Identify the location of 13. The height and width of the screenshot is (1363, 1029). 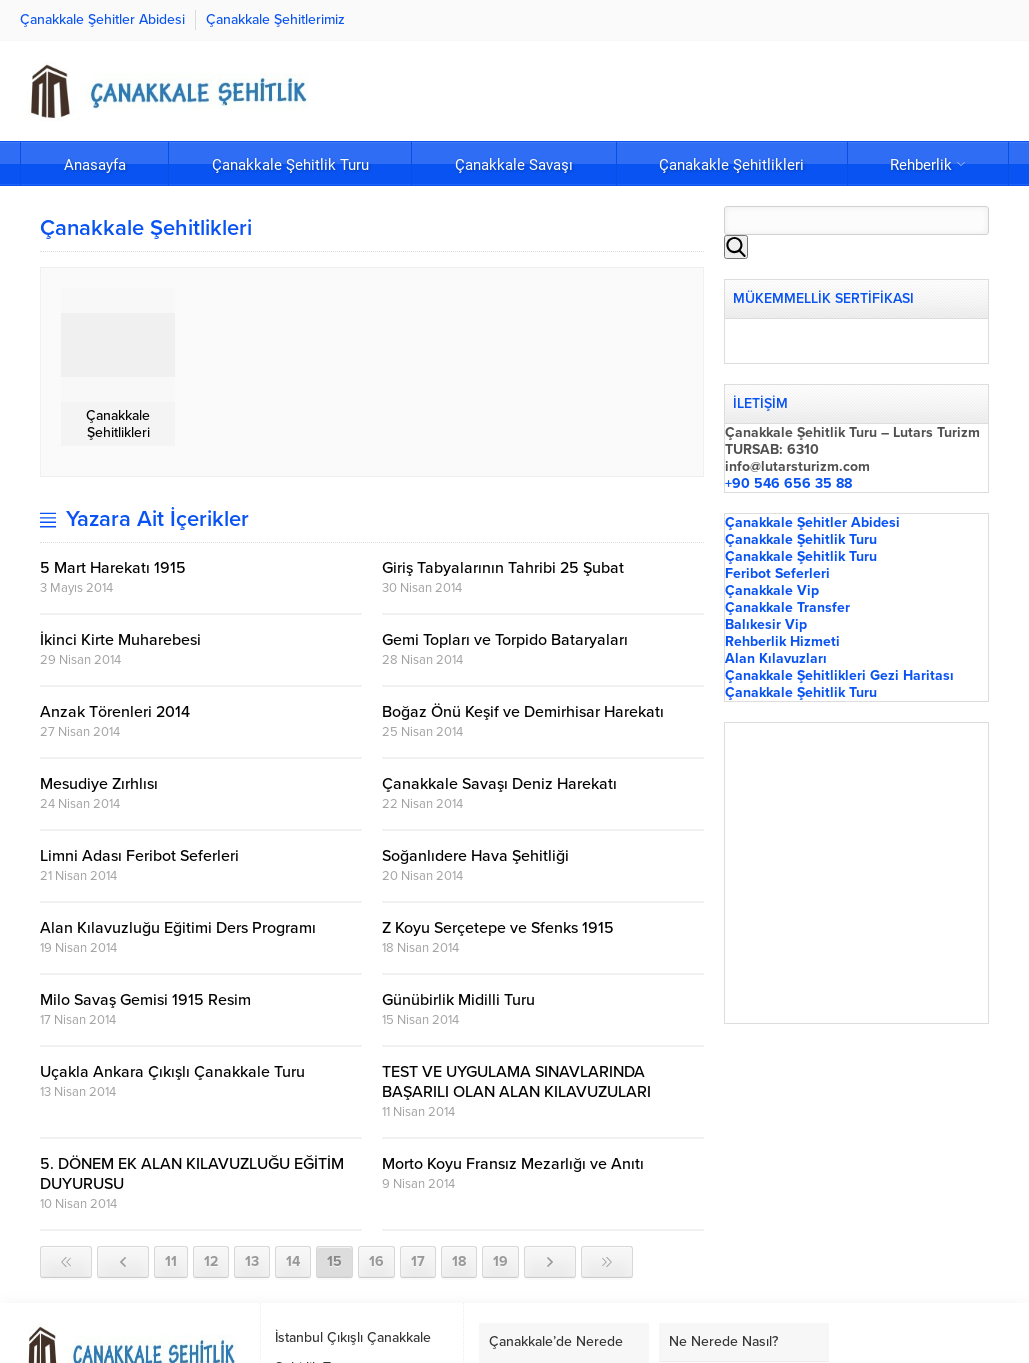
(252, 1261).